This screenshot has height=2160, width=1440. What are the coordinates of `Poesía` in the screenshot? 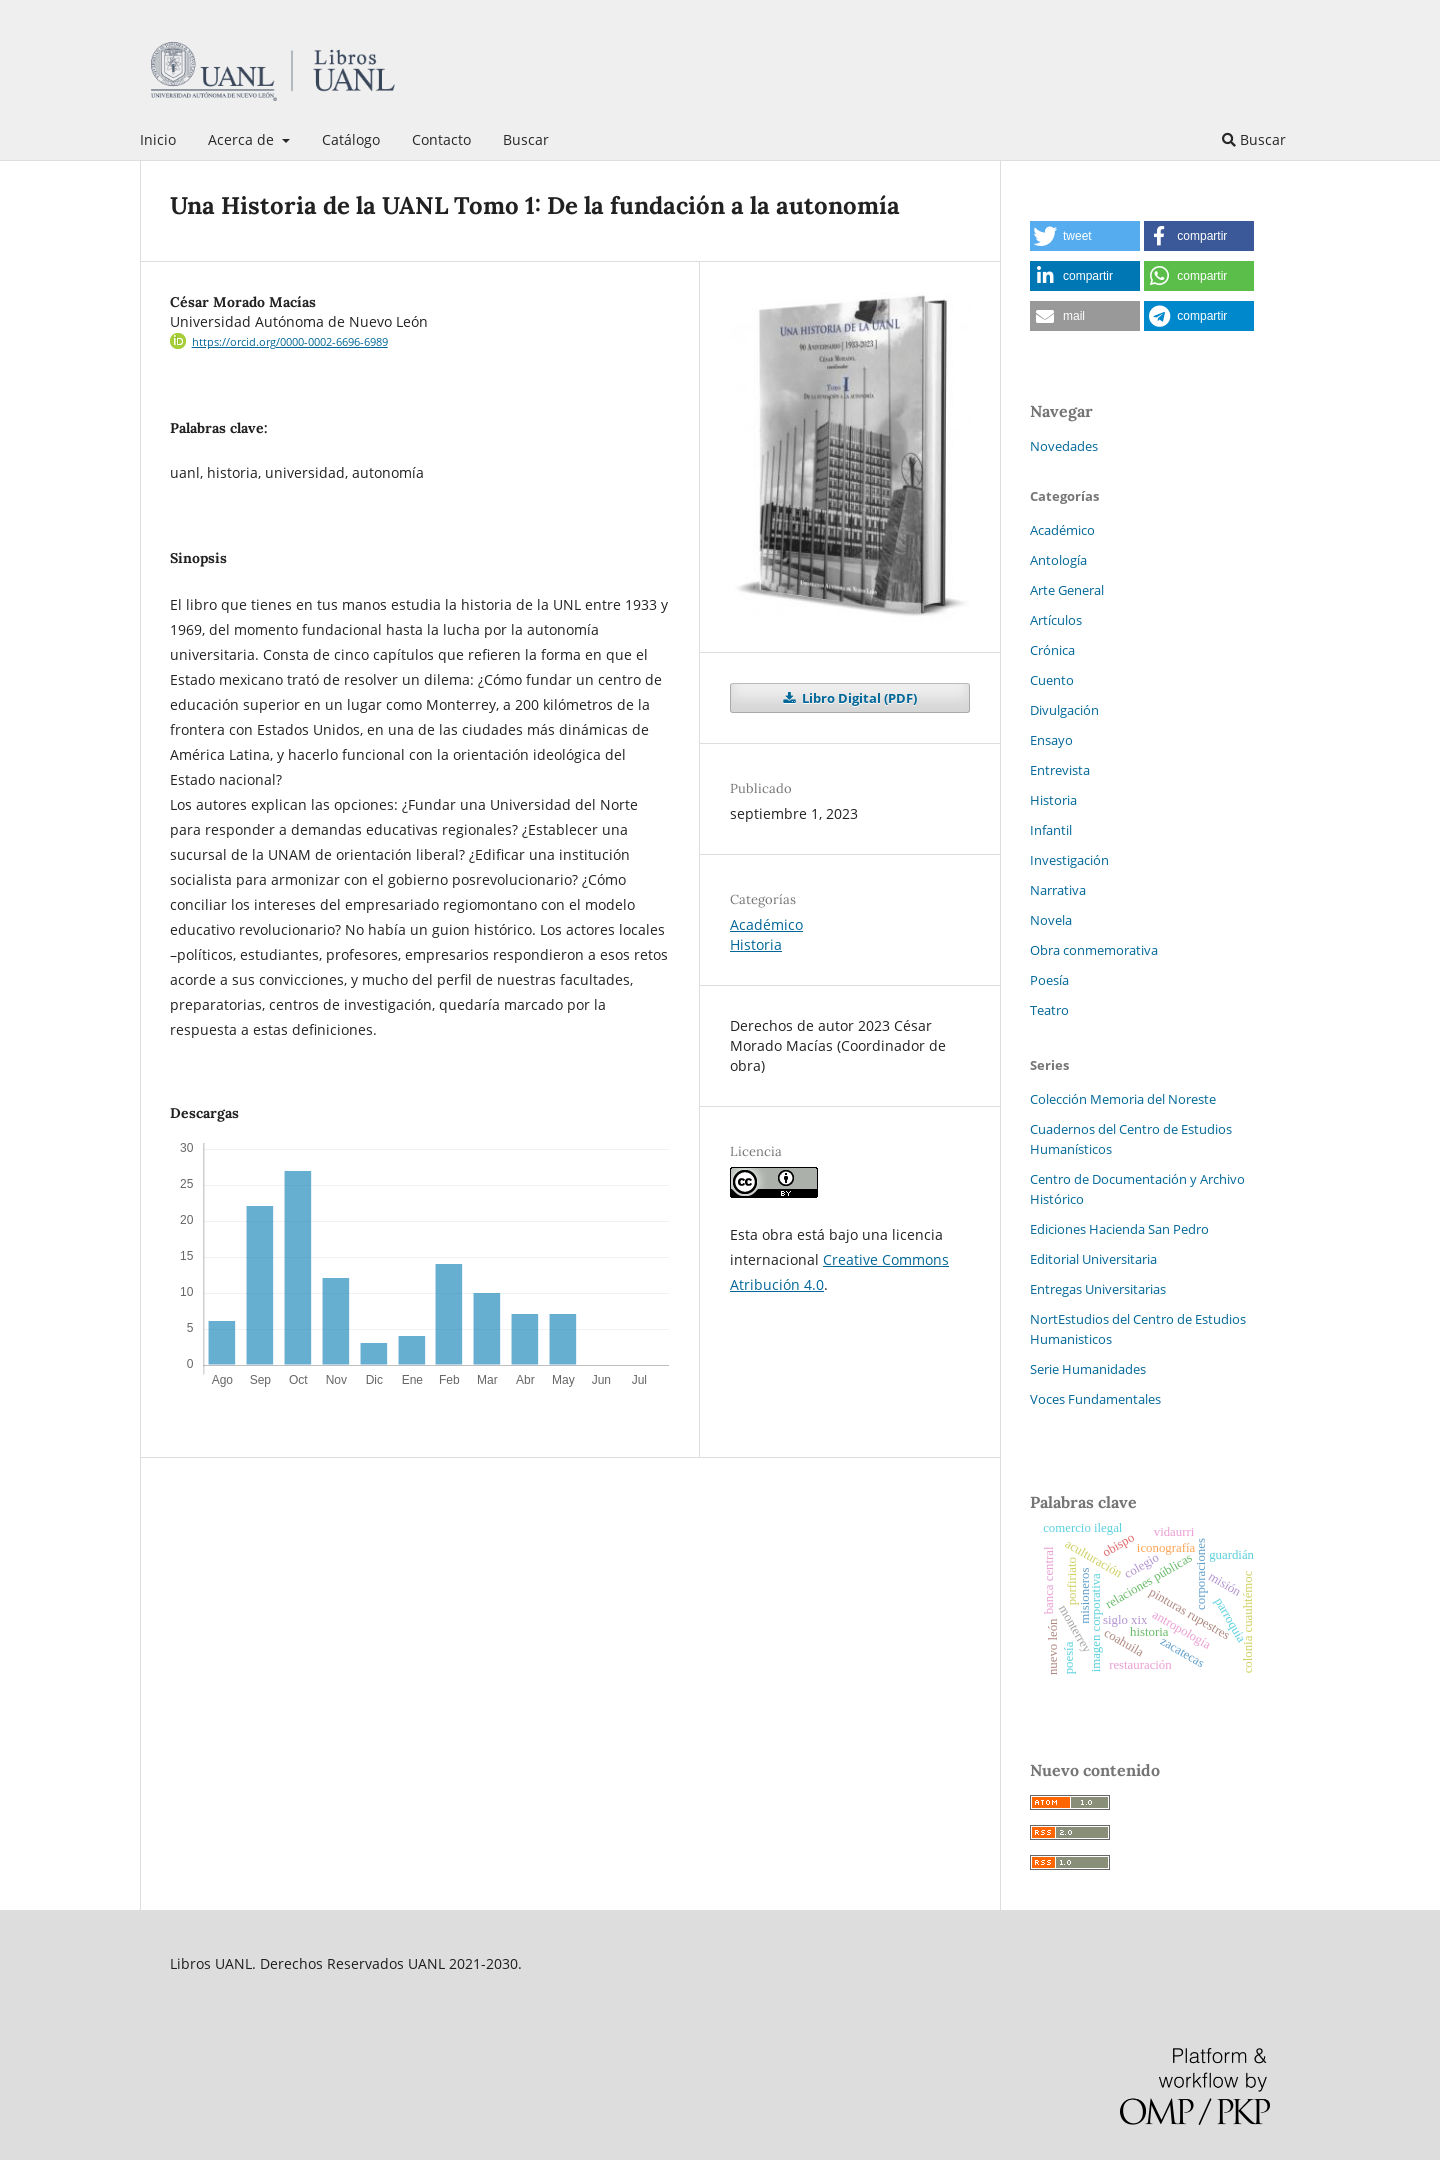 It's located at (1049, 980).